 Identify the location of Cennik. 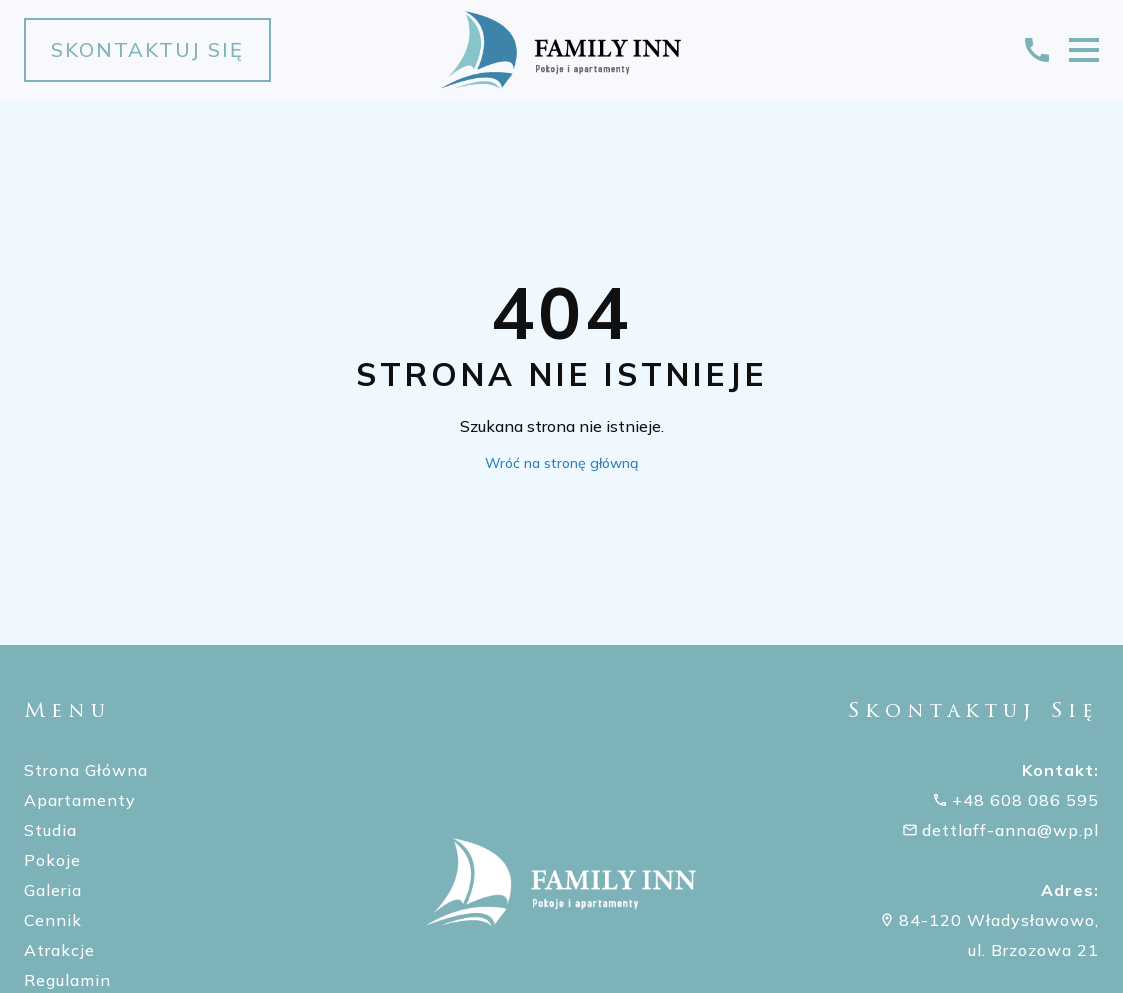
(53, 920).